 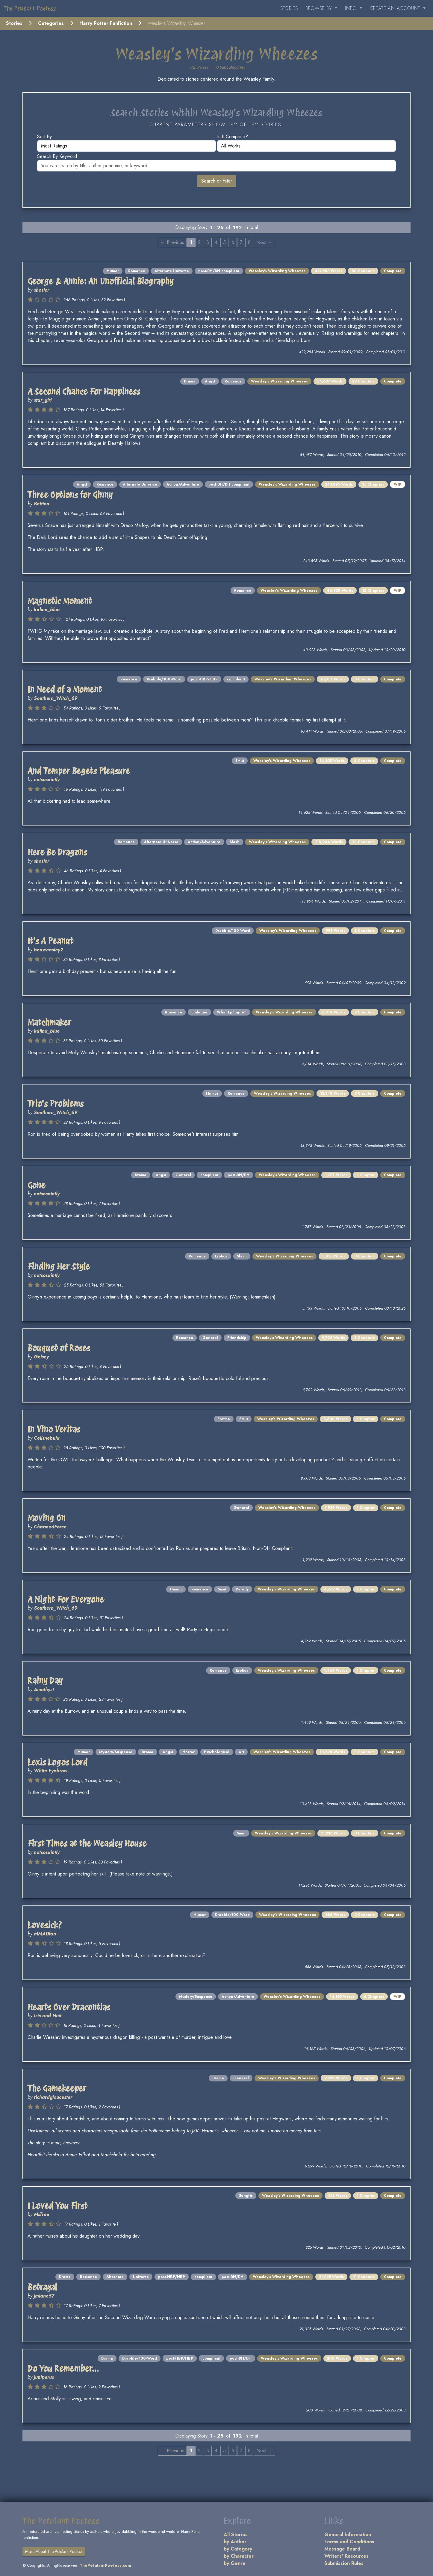 I want to click on Southern_Witch_69, so click(x=55, y=698).